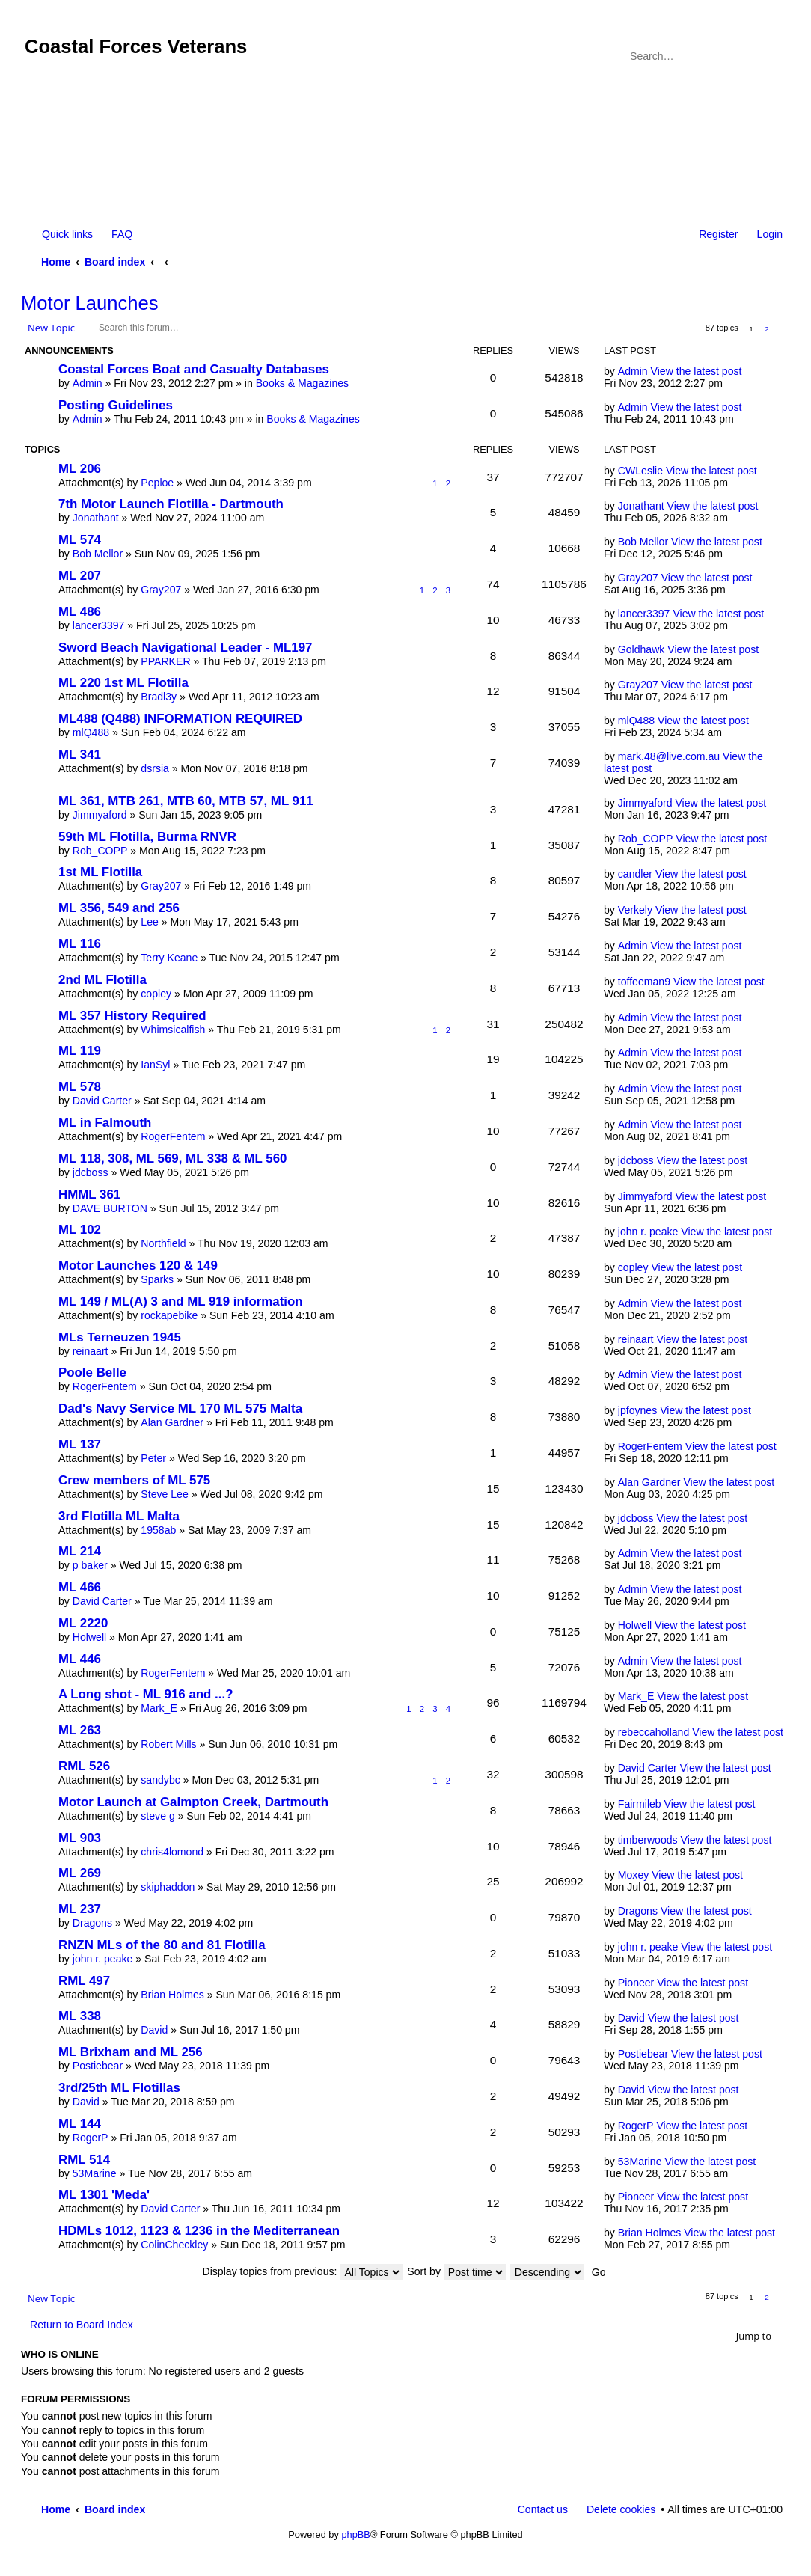 This screenshot has height=2576, width=811. What do you see at coordinates (180, 1301) in the screenshot?
I see `ML 149 / ML(A) 3 and ML 919 information` at bounding box center [180, 1301].